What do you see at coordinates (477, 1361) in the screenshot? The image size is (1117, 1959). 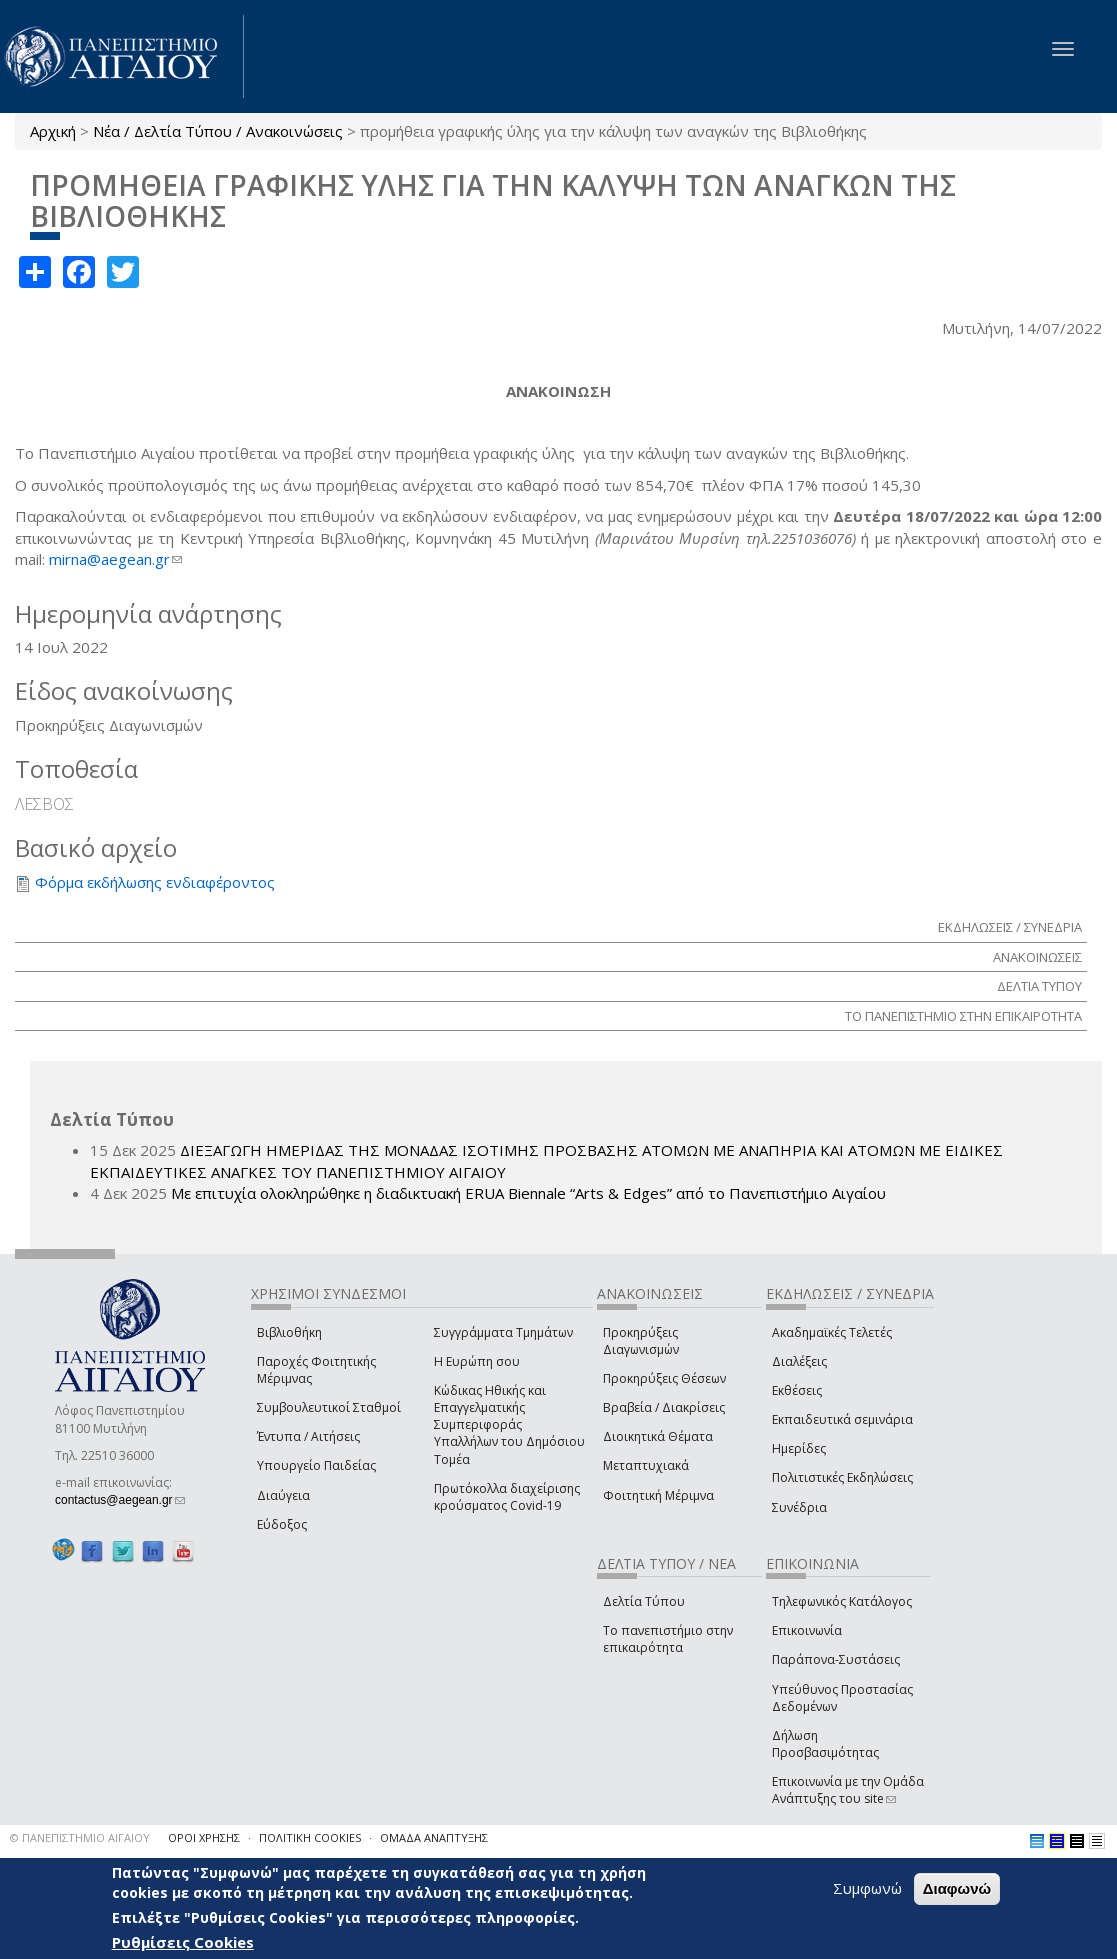 I see `Η Ευρώπη σου` at bounding box center [477, 1361].